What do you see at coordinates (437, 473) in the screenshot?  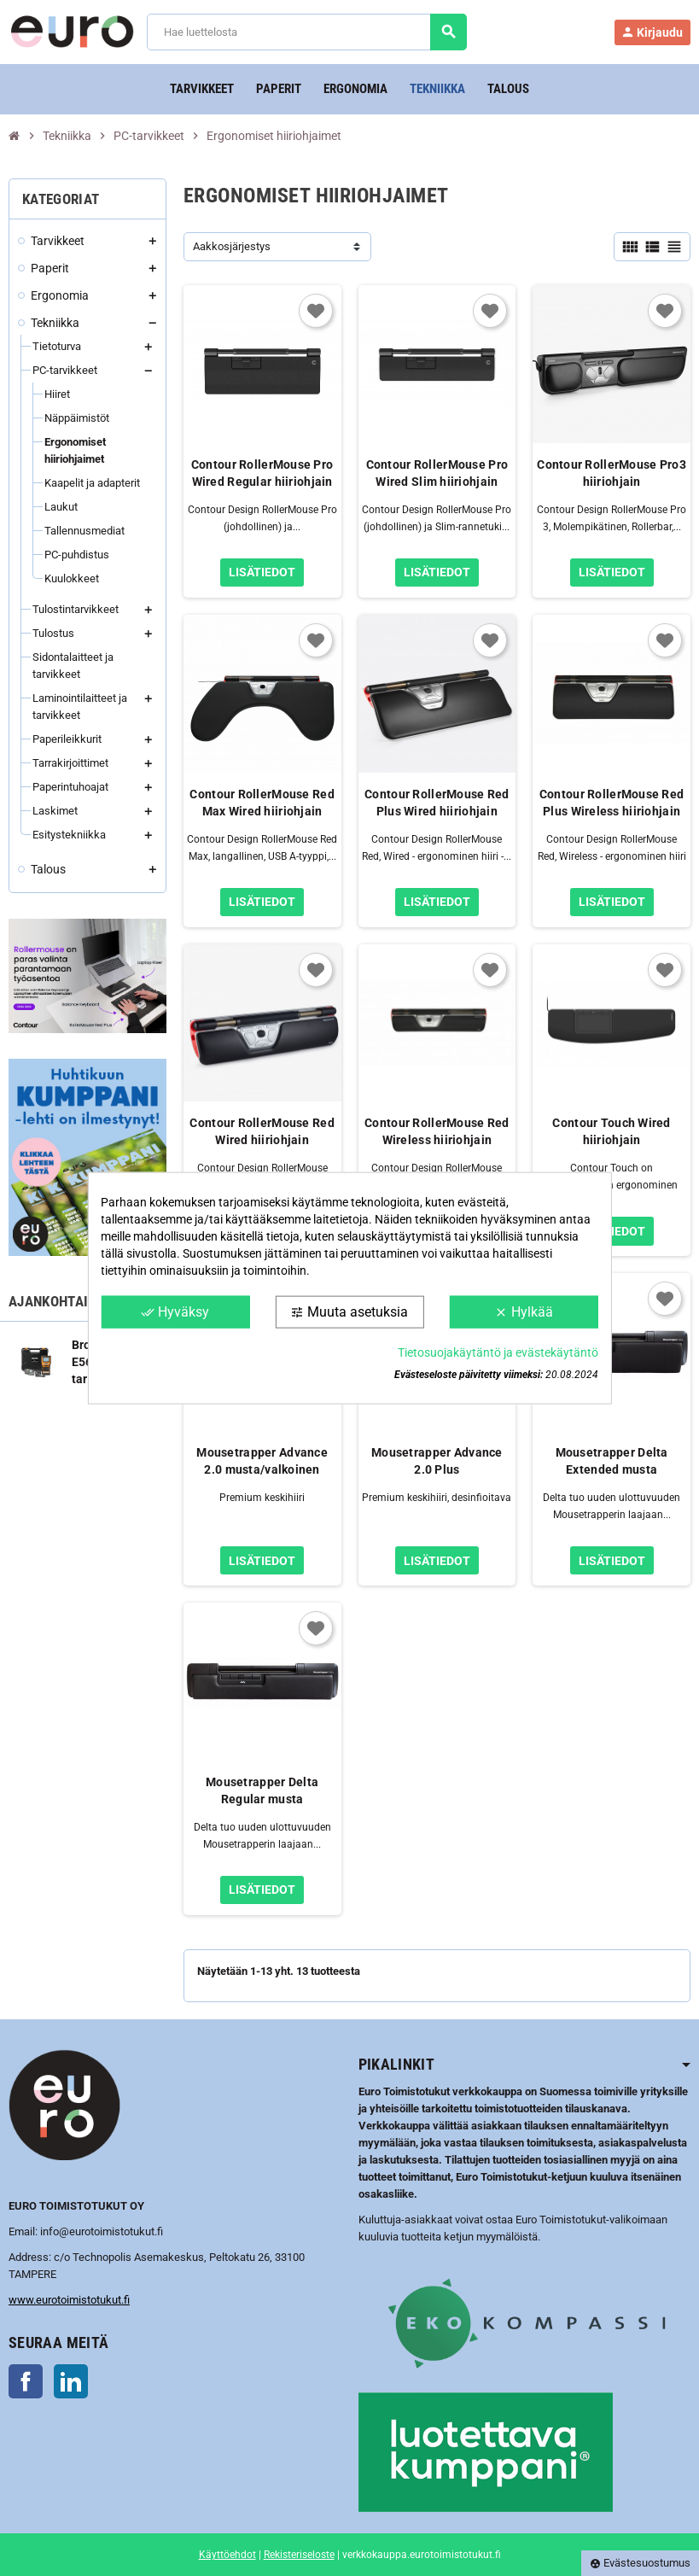 I see `Contour RollerMouse Pro Wired Slim hiiriohjain` at bounding box center [437, 473].